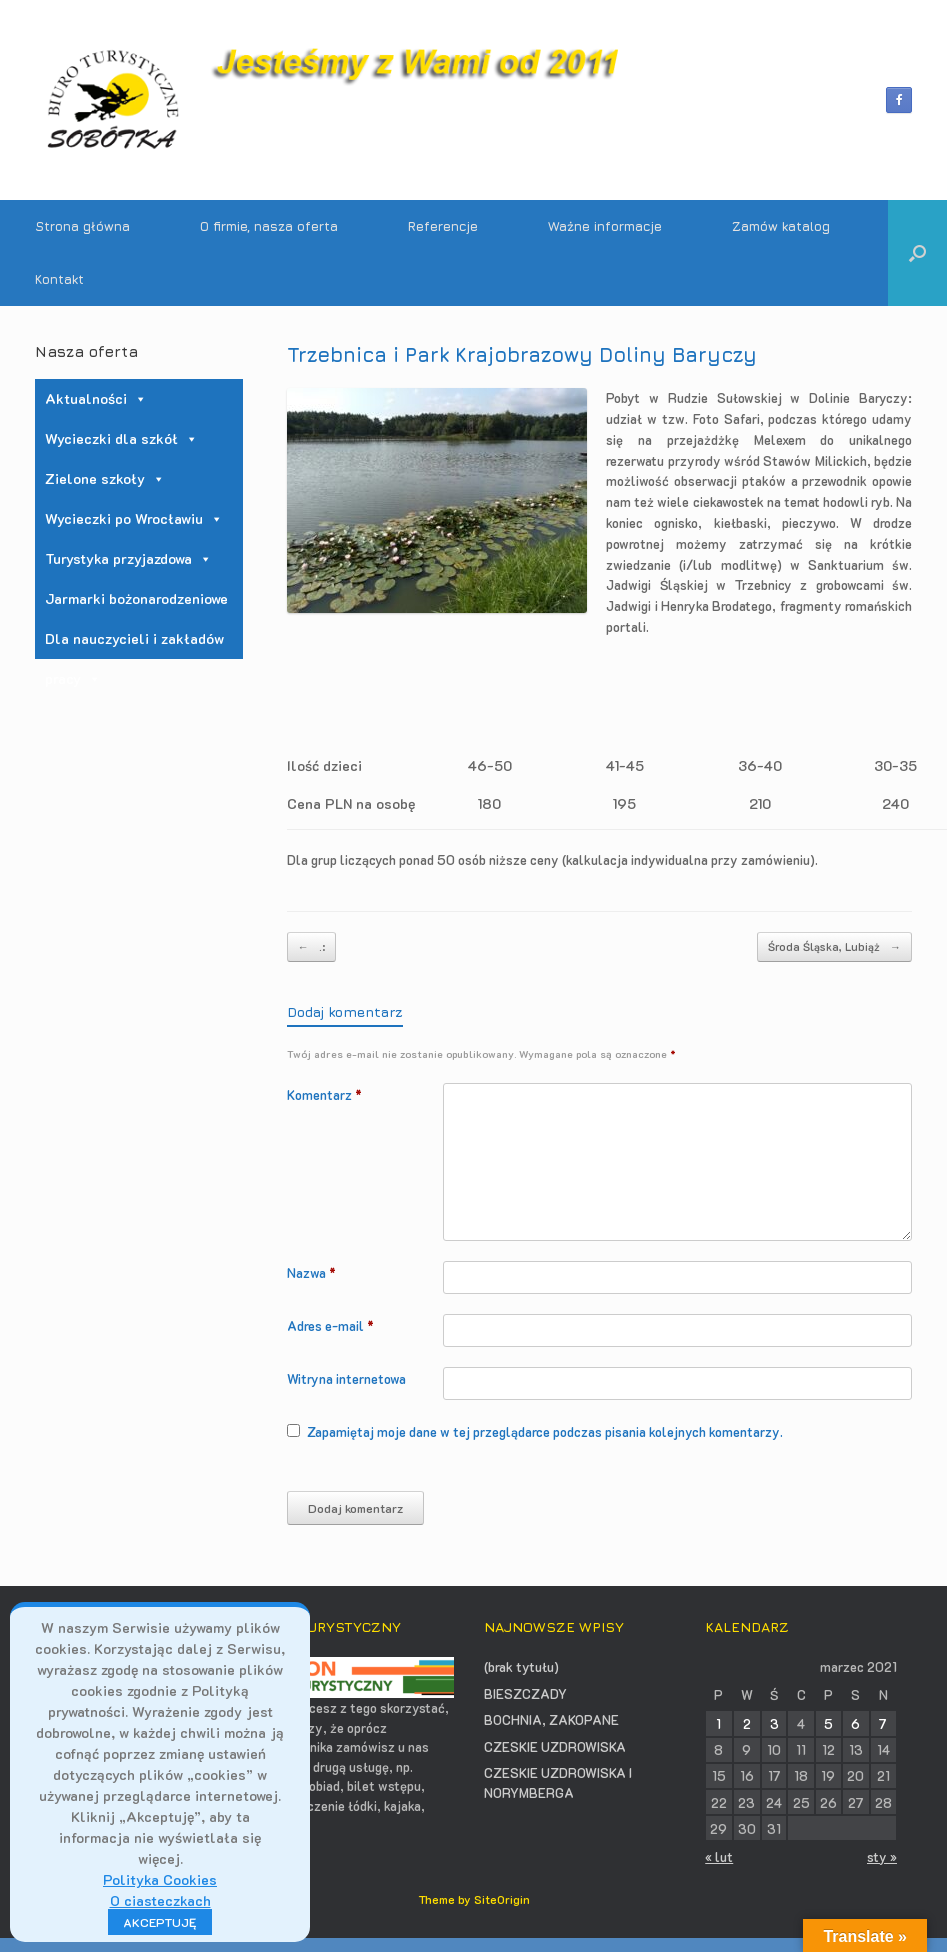  I want to click on Zamów katalog, so click(781, 226).